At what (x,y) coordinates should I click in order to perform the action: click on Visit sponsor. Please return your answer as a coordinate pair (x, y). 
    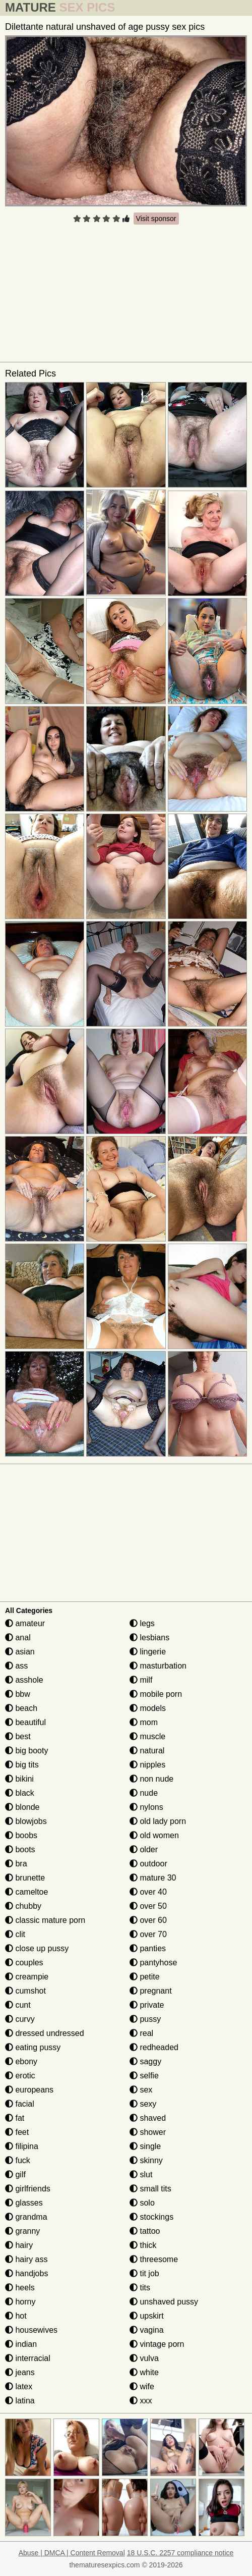
    Looking at the image, I should click on (156, 218).